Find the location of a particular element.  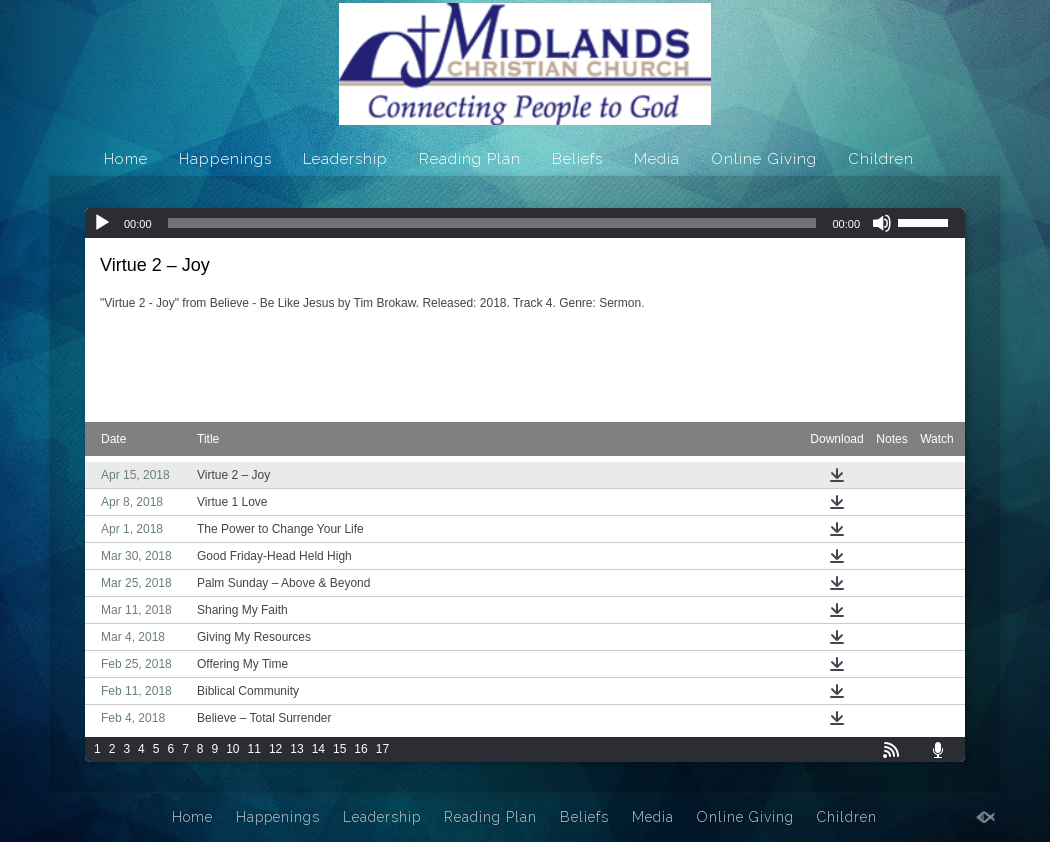

Home is located at coordinates (126, 159).